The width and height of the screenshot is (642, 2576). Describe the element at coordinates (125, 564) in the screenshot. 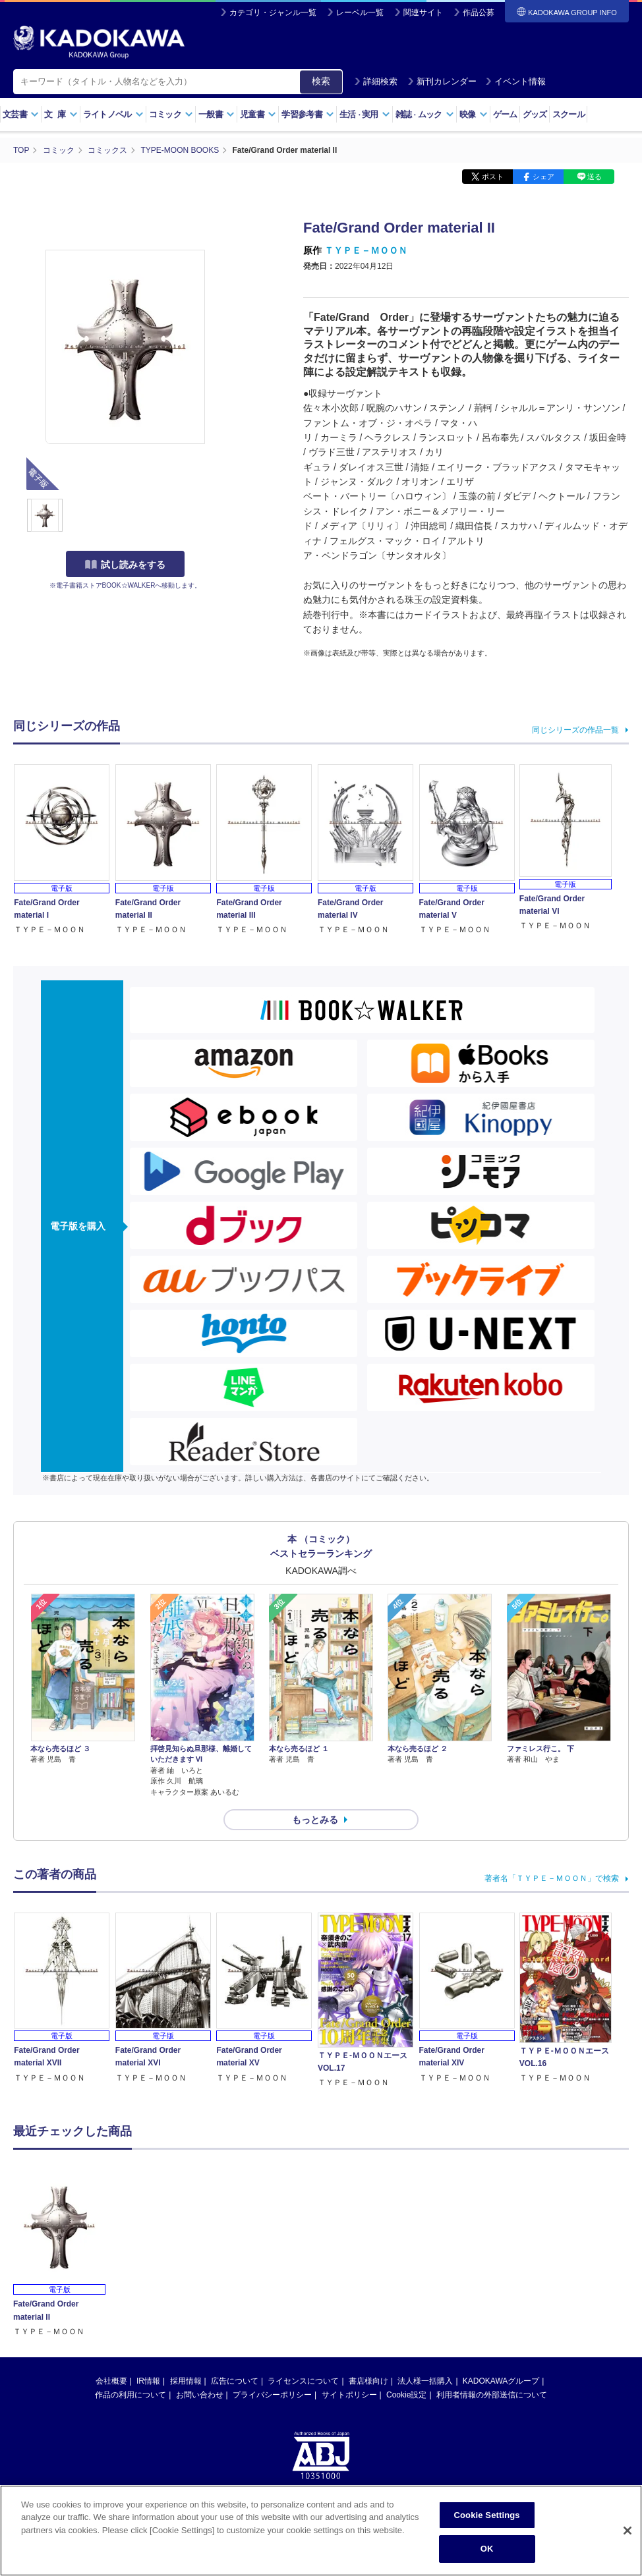

I see `試し読みをする` at that location.